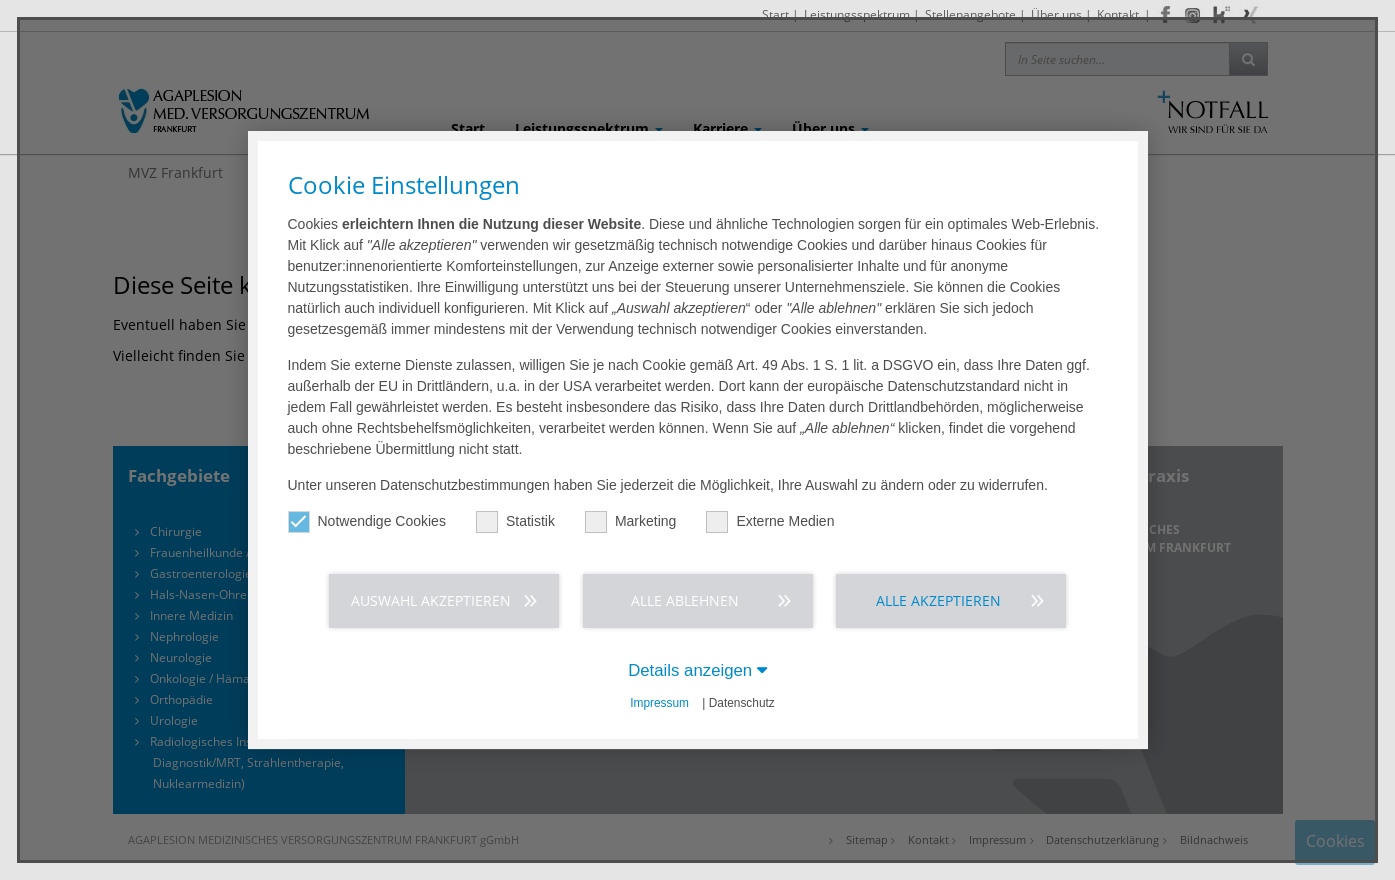 This screenshot has height=880, width=1395. What do you see at coordinates (431, 600) in the screenshot?
I see `Auswahl akzeptieren` at bounding box center [431, 600].